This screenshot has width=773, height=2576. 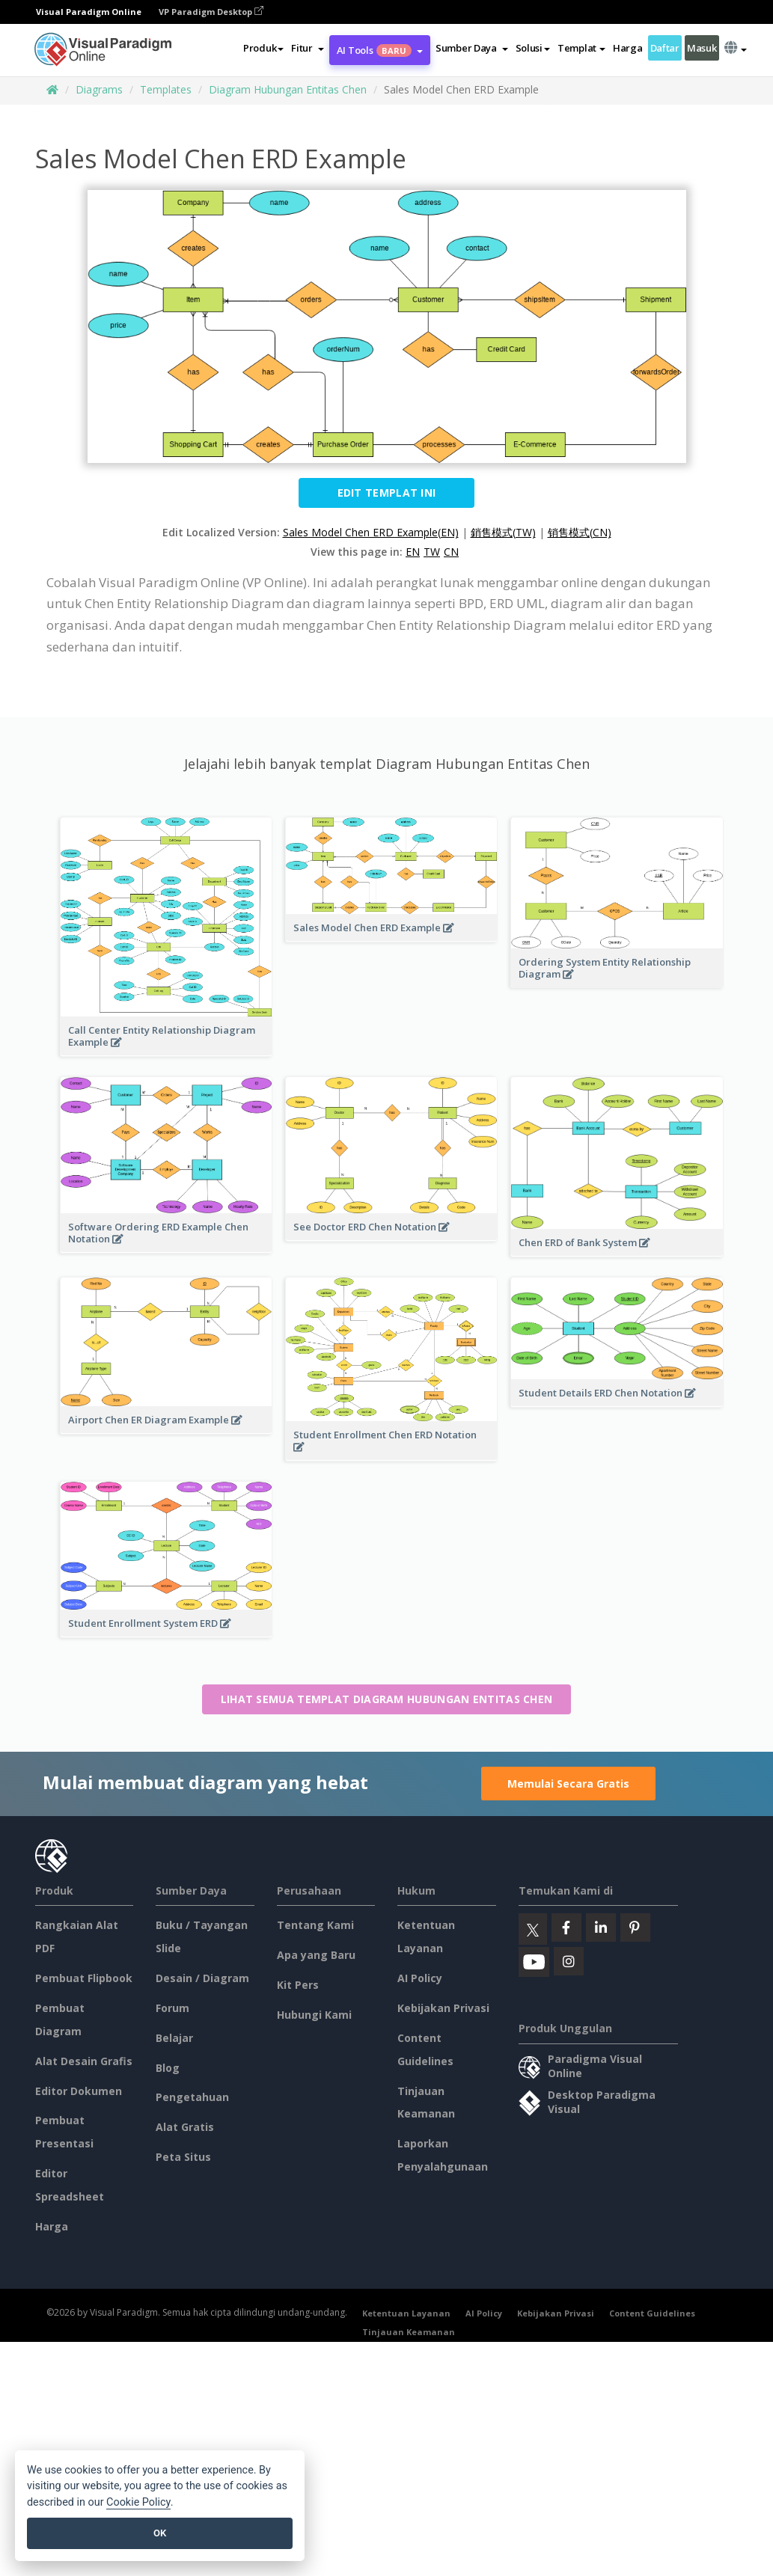 I want to click on Editor Dokumen, so click(x=78, y=2091).